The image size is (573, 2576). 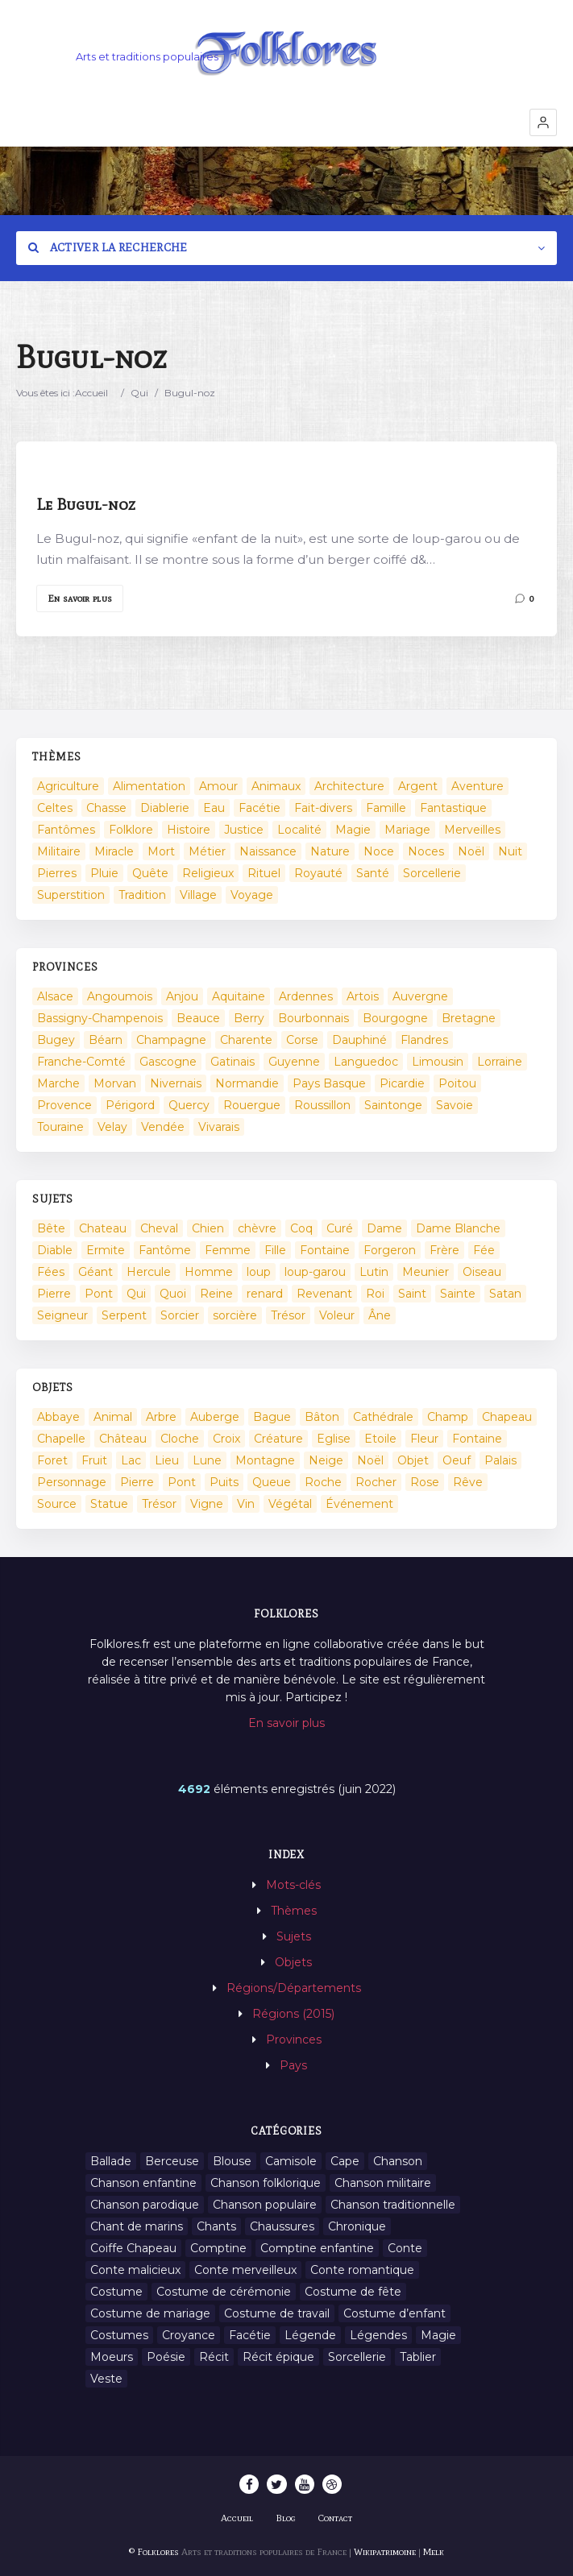 I want to click on Bête [Bête (9 éléments)], so click(x=51, y=1228).